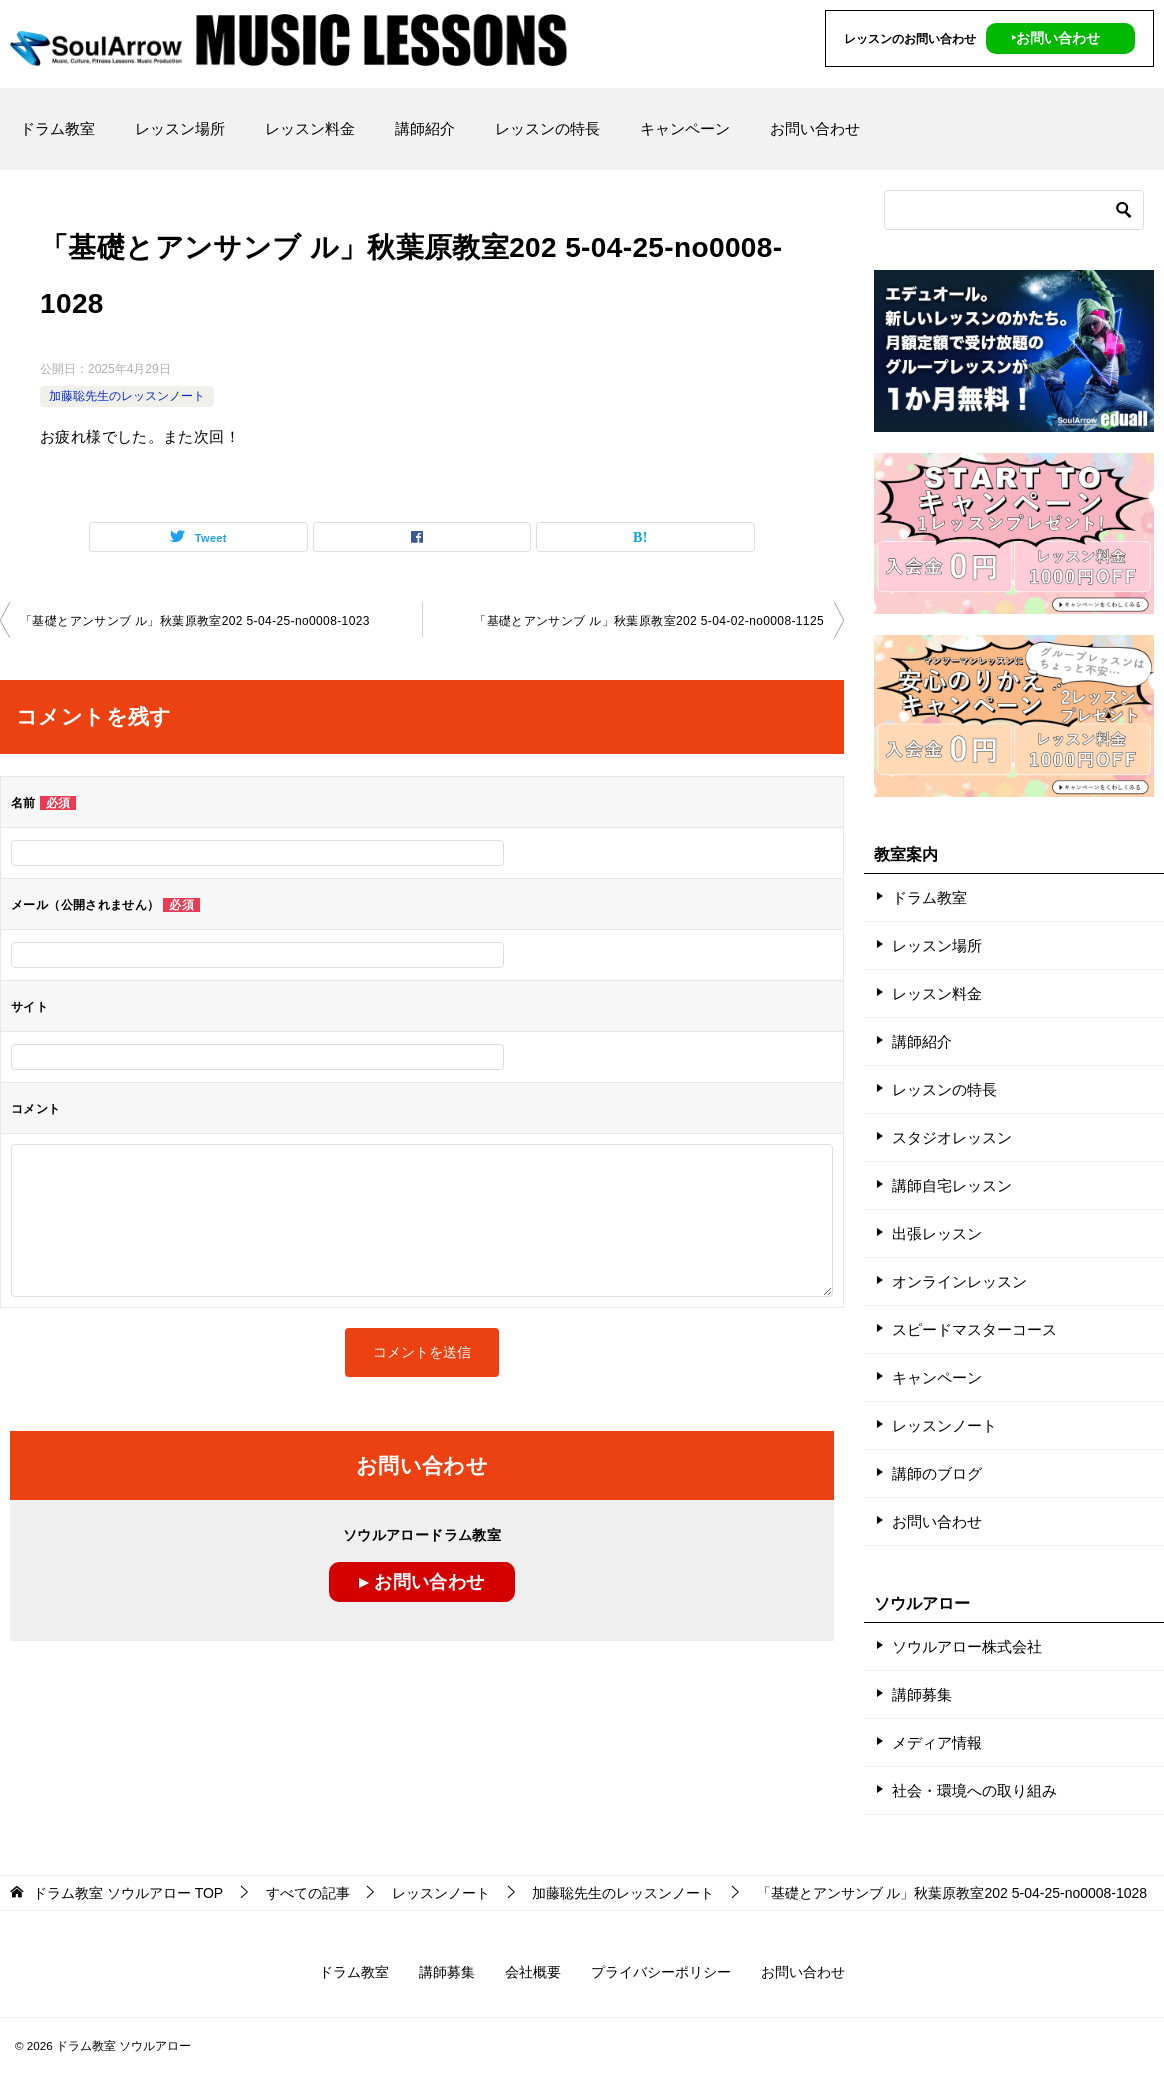  I want to click on ドラム教室, so click(57, 128).